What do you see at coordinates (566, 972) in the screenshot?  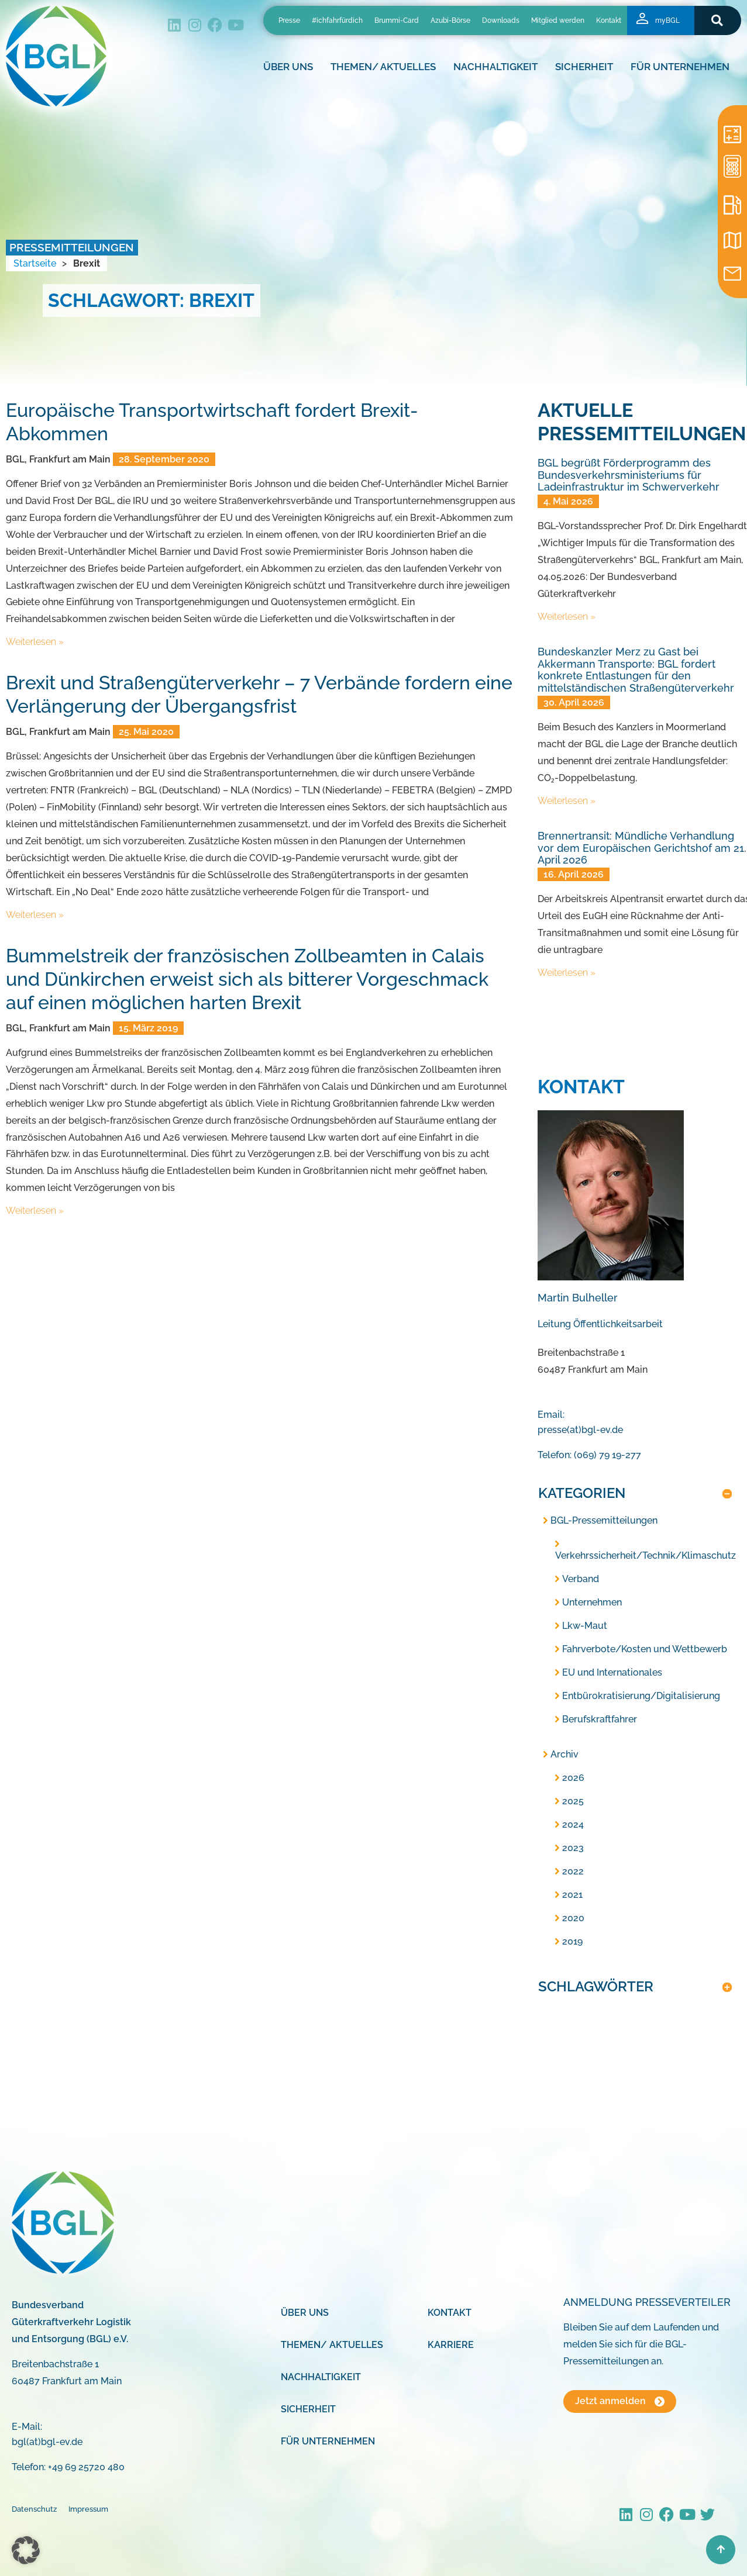 I see `Weiterlesen » [Mehr über Brennertransit: Mündliche Verhandlung vor dem Europäischen Gerichtshof am 21. April 2026]` at bounding box center [566, 972].